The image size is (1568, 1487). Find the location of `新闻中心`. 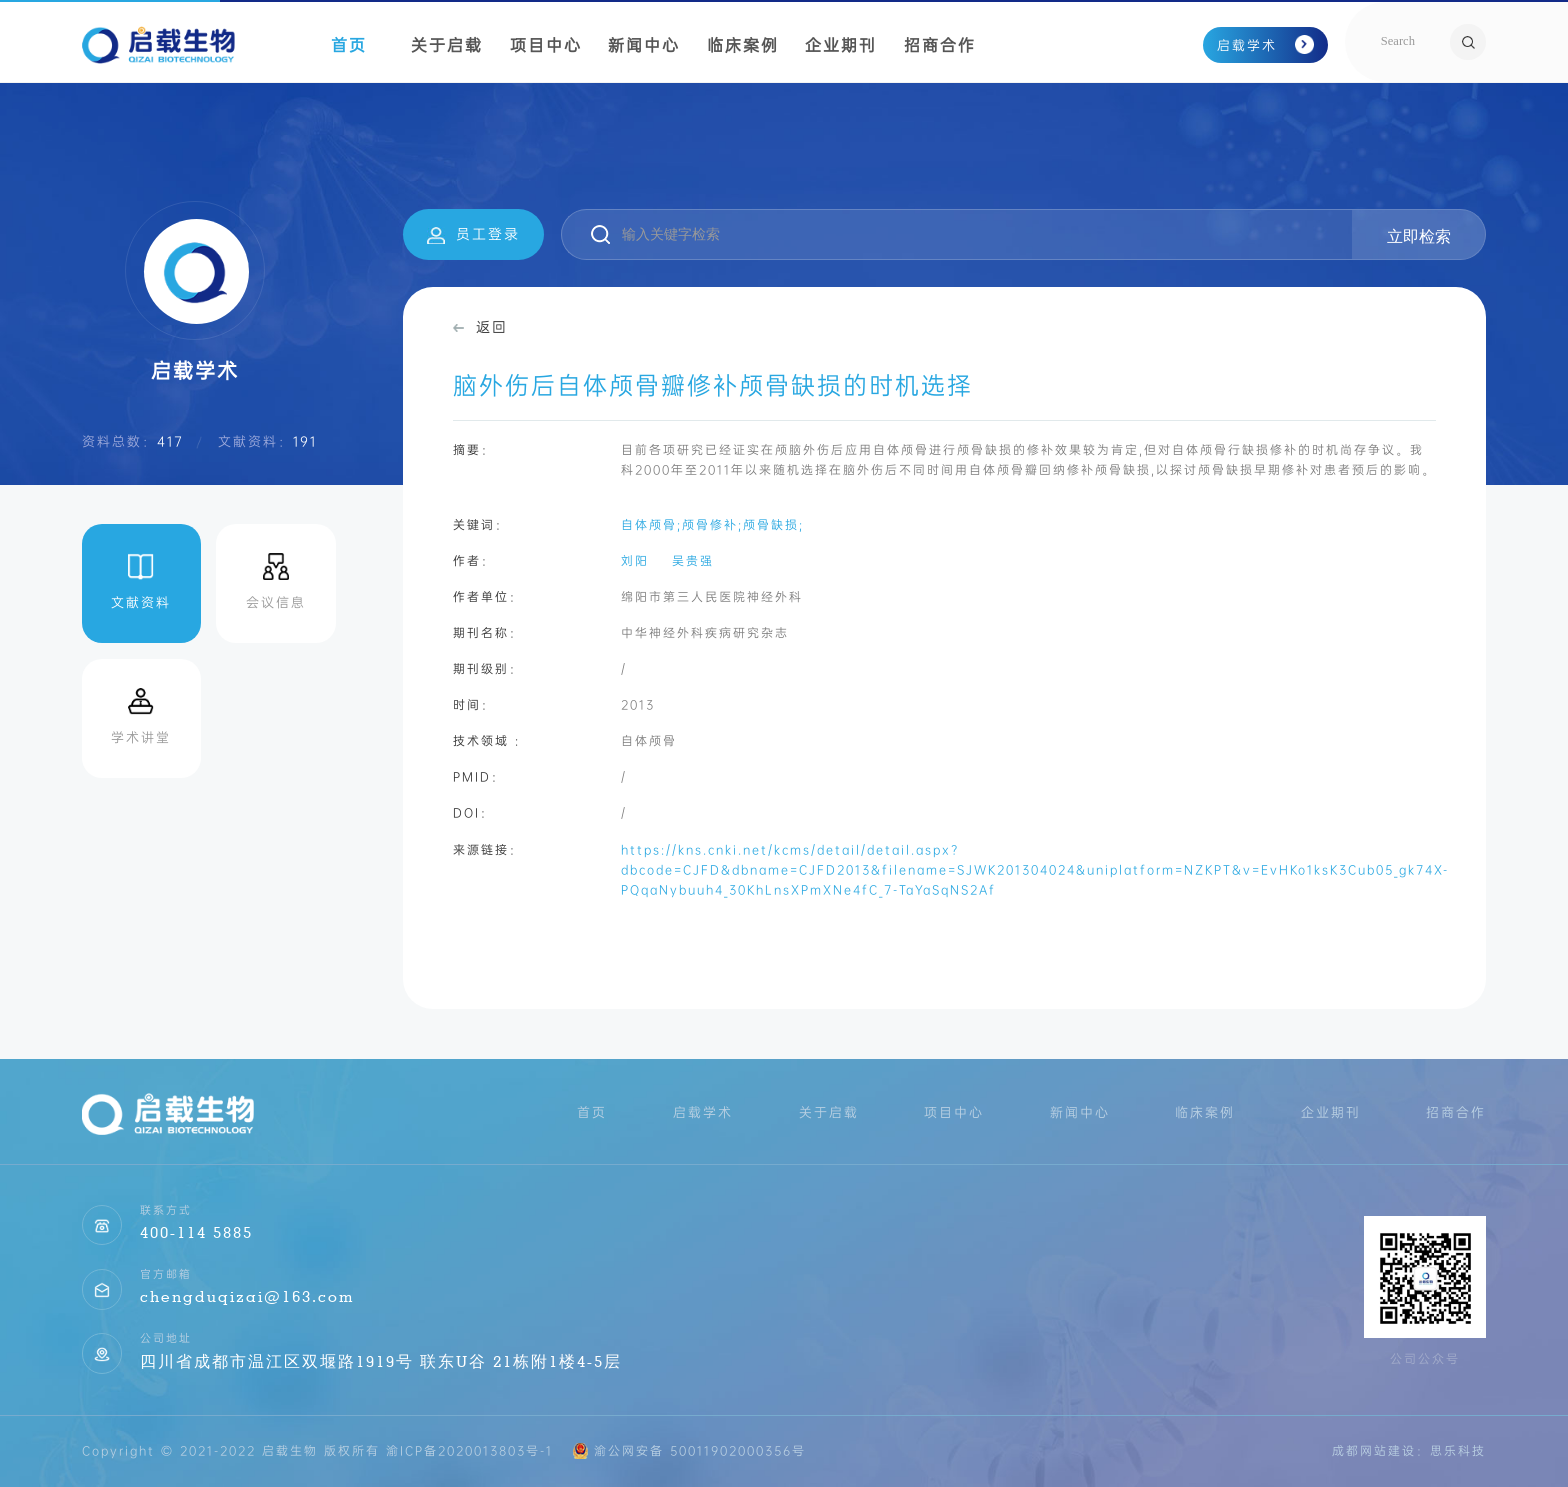

新闻中心 is located at coordinates (644, 45).